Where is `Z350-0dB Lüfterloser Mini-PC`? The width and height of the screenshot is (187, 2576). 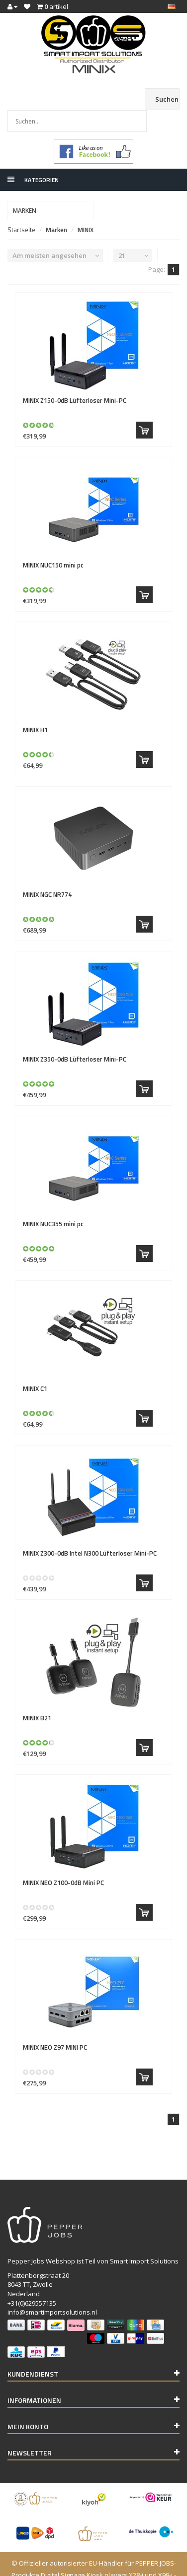
Z350-0dB Lüfterloser Mini-PC is located at coordinates (74, 1037).